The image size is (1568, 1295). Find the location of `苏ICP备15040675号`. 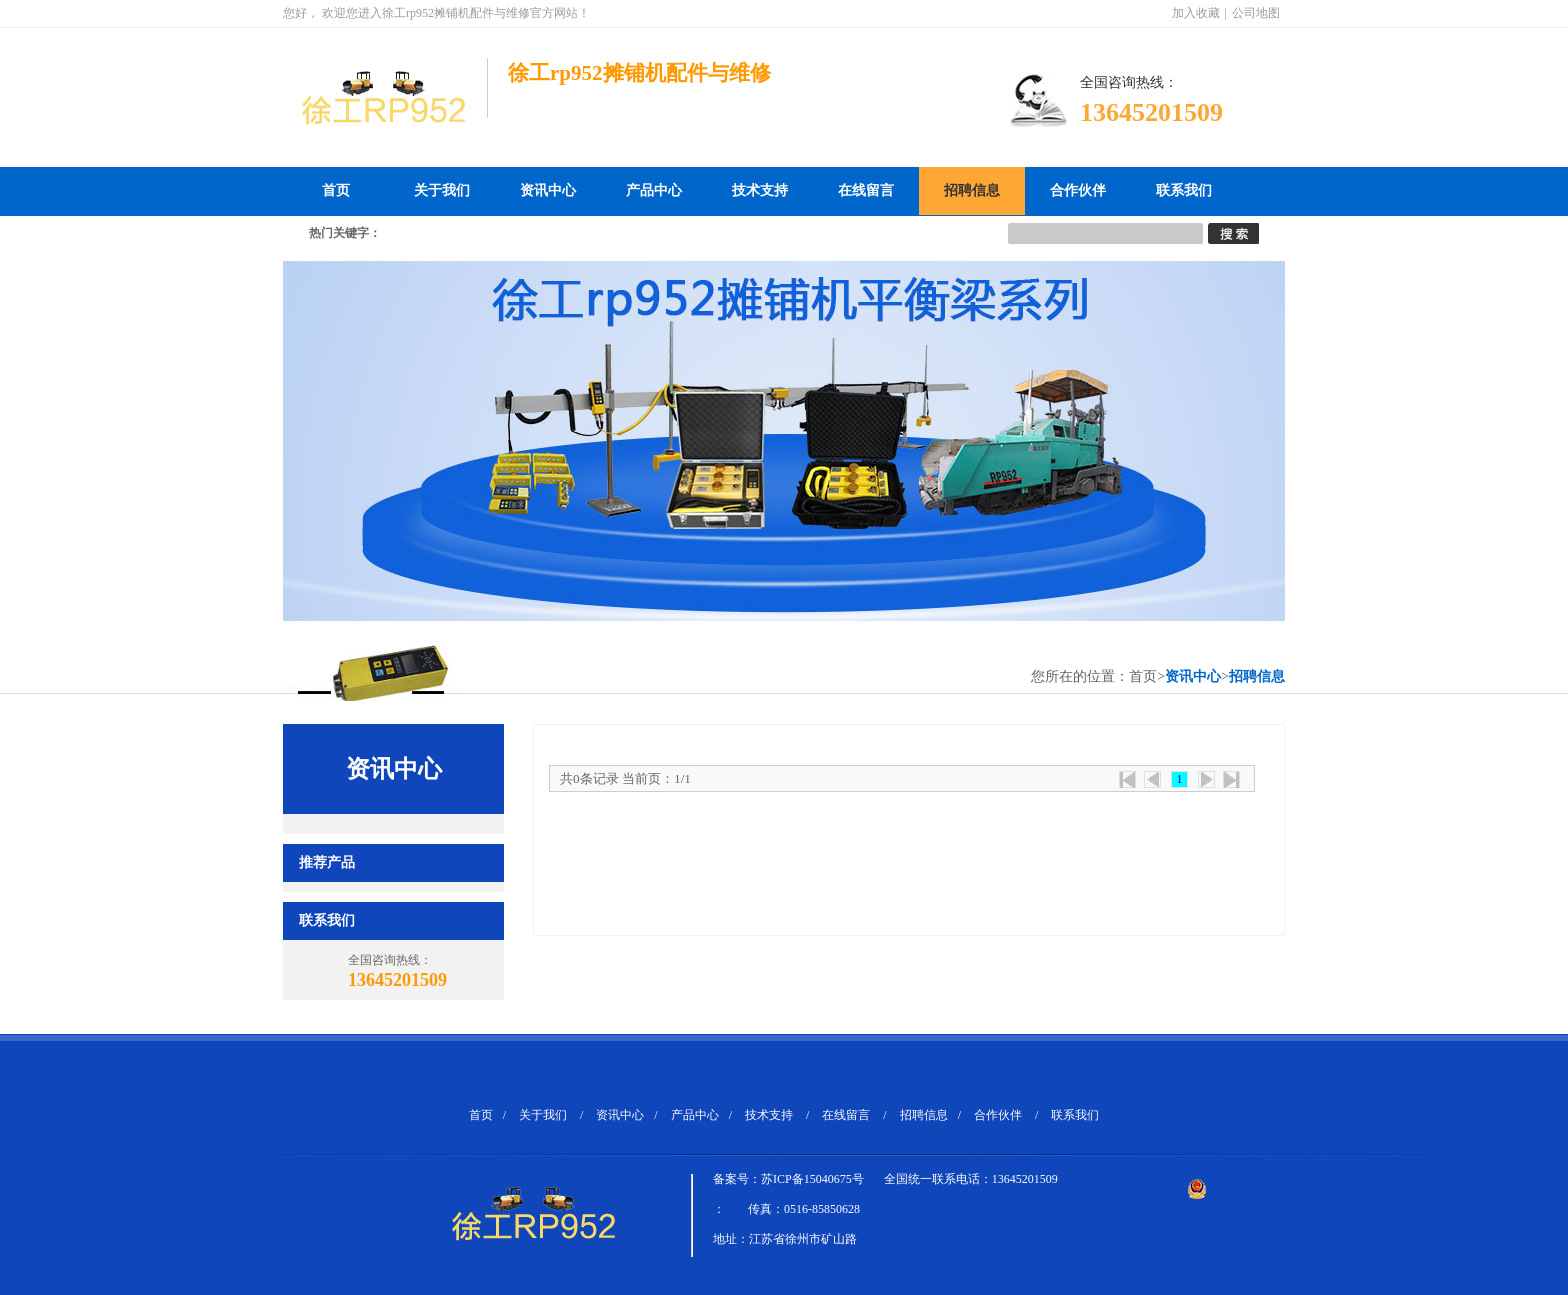

苏ICP备15040675号 is located at coordinates (812, 1179).